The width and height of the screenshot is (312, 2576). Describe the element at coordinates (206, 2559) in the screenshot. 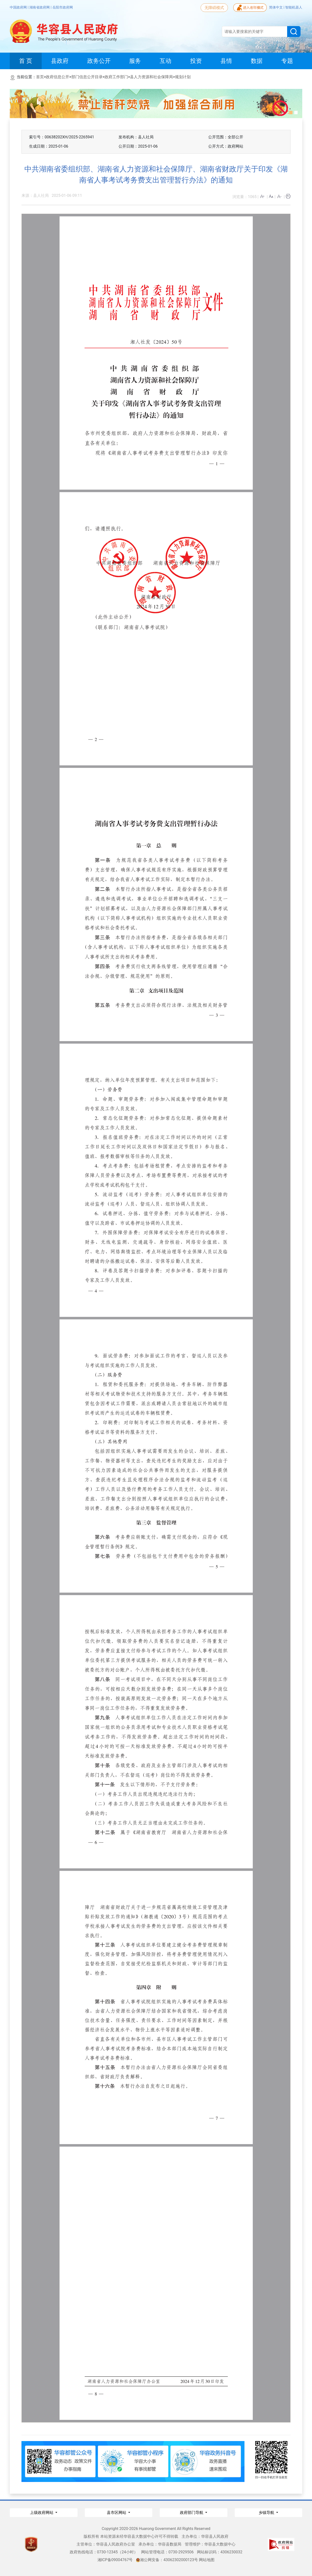

I see `网站地图` at that location.